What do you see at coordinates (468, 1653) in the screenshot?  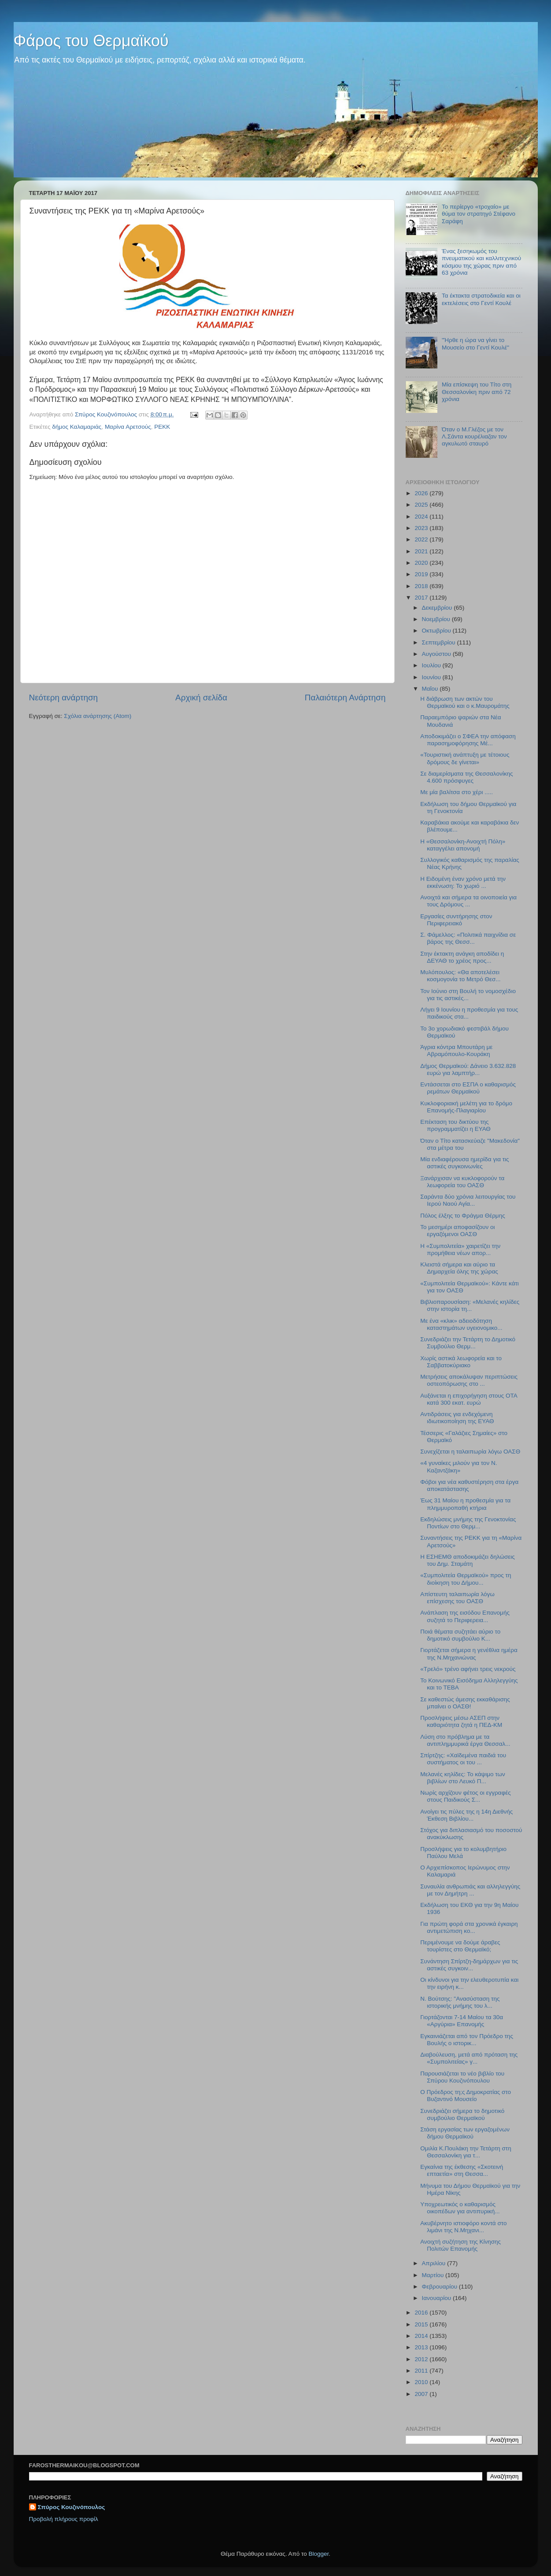 I see `Γιορτάζεται σήμερα η γενέθλια ημέρα της Ν.Μηχανιώνας` at bounding box center [468, 1653].